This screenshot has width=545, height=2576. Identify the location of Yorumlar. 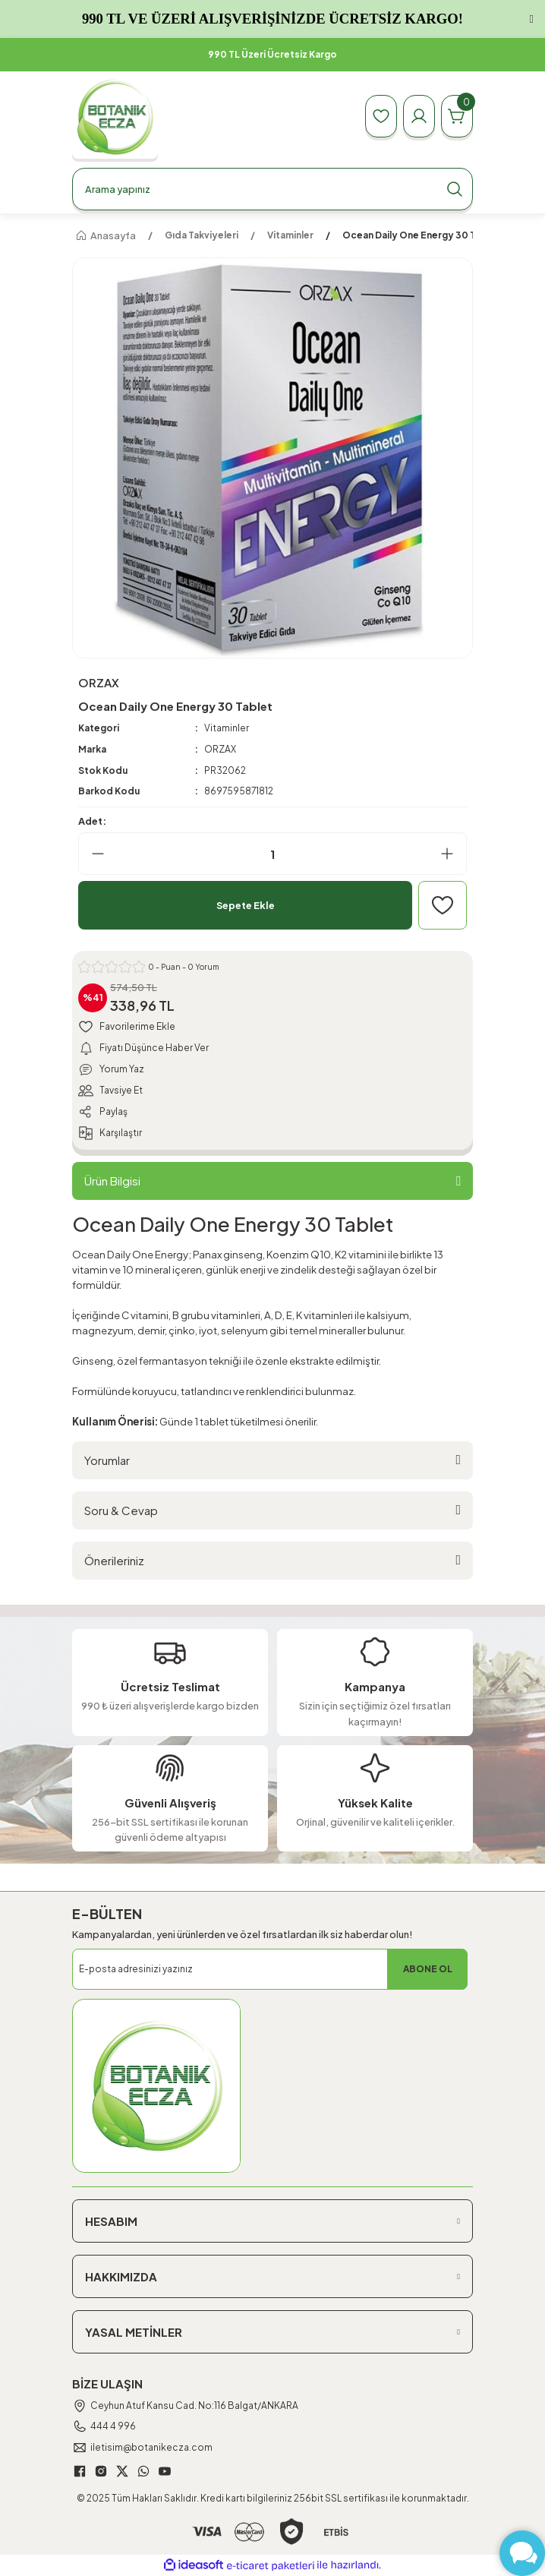
(107, 1460).